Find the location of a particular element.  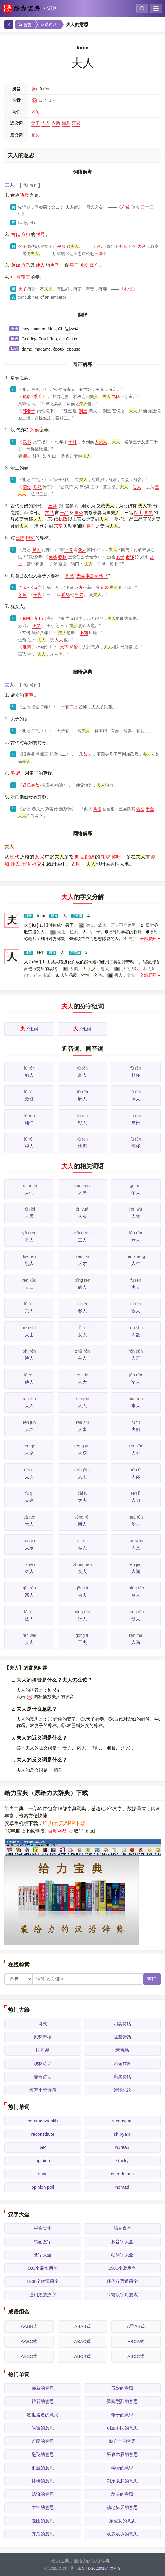

老人 is located at coordinates (135, 1239).